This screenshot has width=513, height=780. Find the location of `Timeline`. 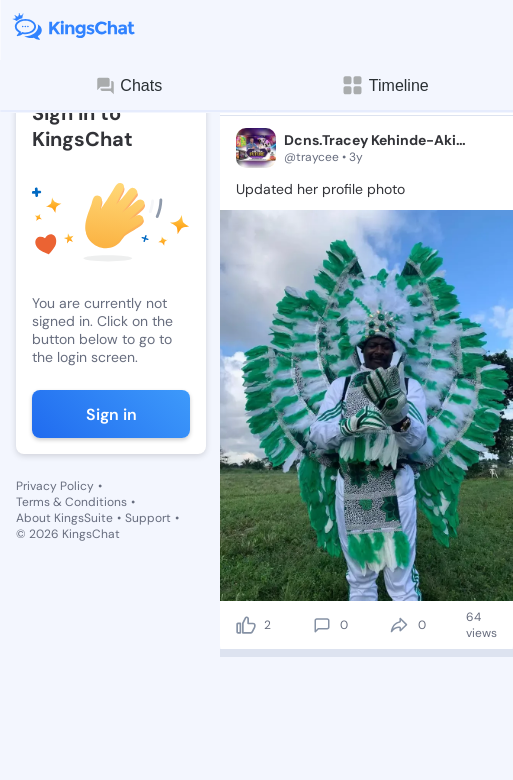

Timeline is located at coordinates (385, 85).